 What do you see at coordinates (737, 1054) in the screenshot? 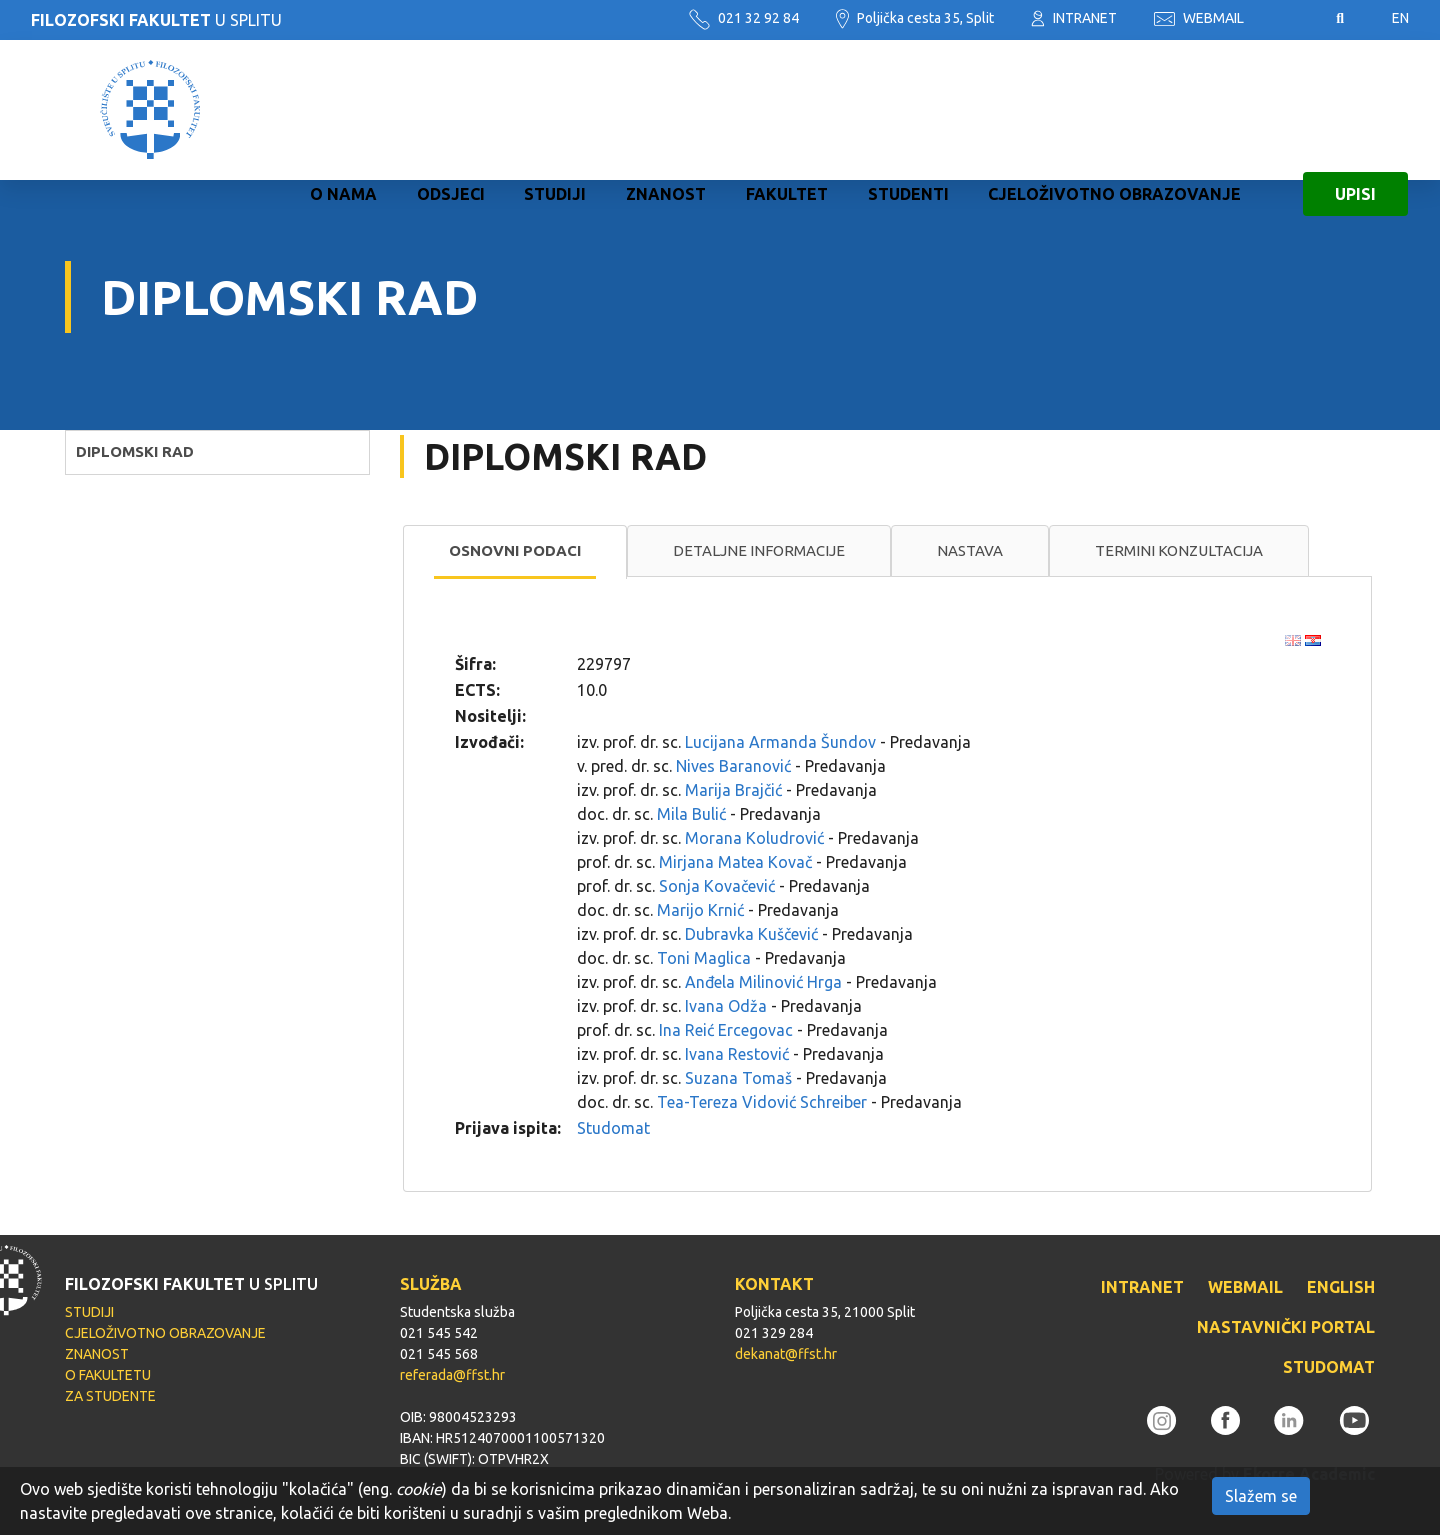
I see `Ivana Restović` at bounding box center [737, 1054].